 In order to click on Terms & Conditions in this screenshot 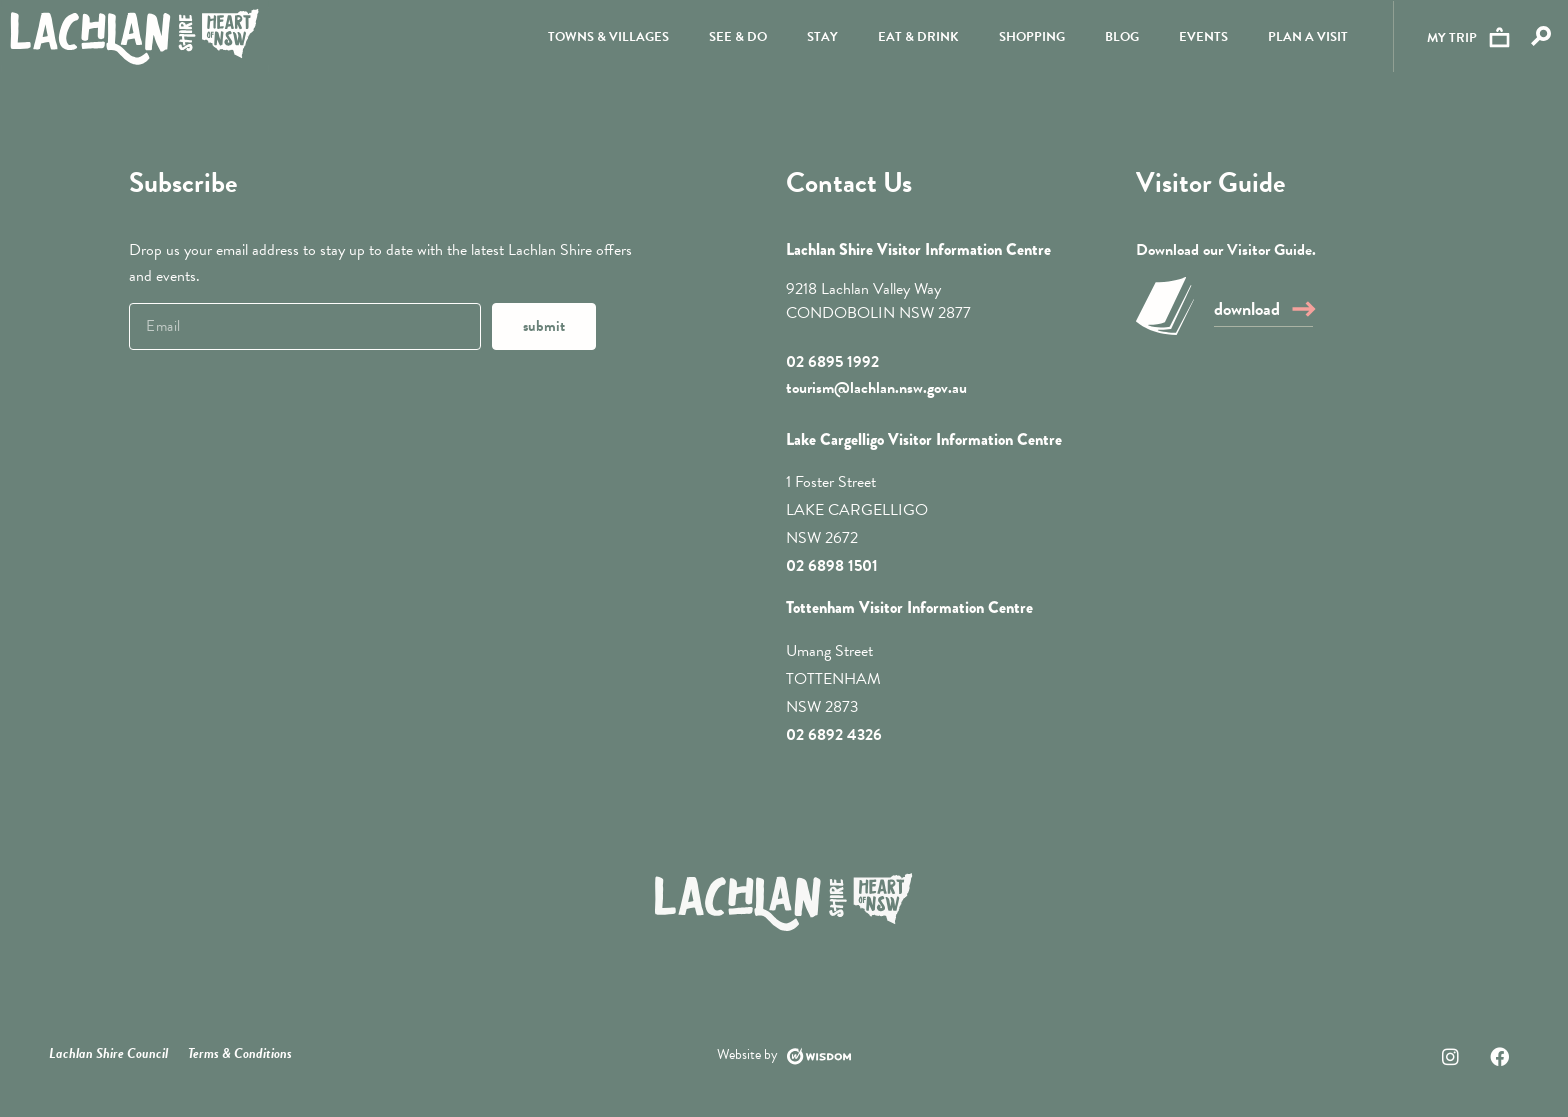, I will do `click(240, 1053)`.